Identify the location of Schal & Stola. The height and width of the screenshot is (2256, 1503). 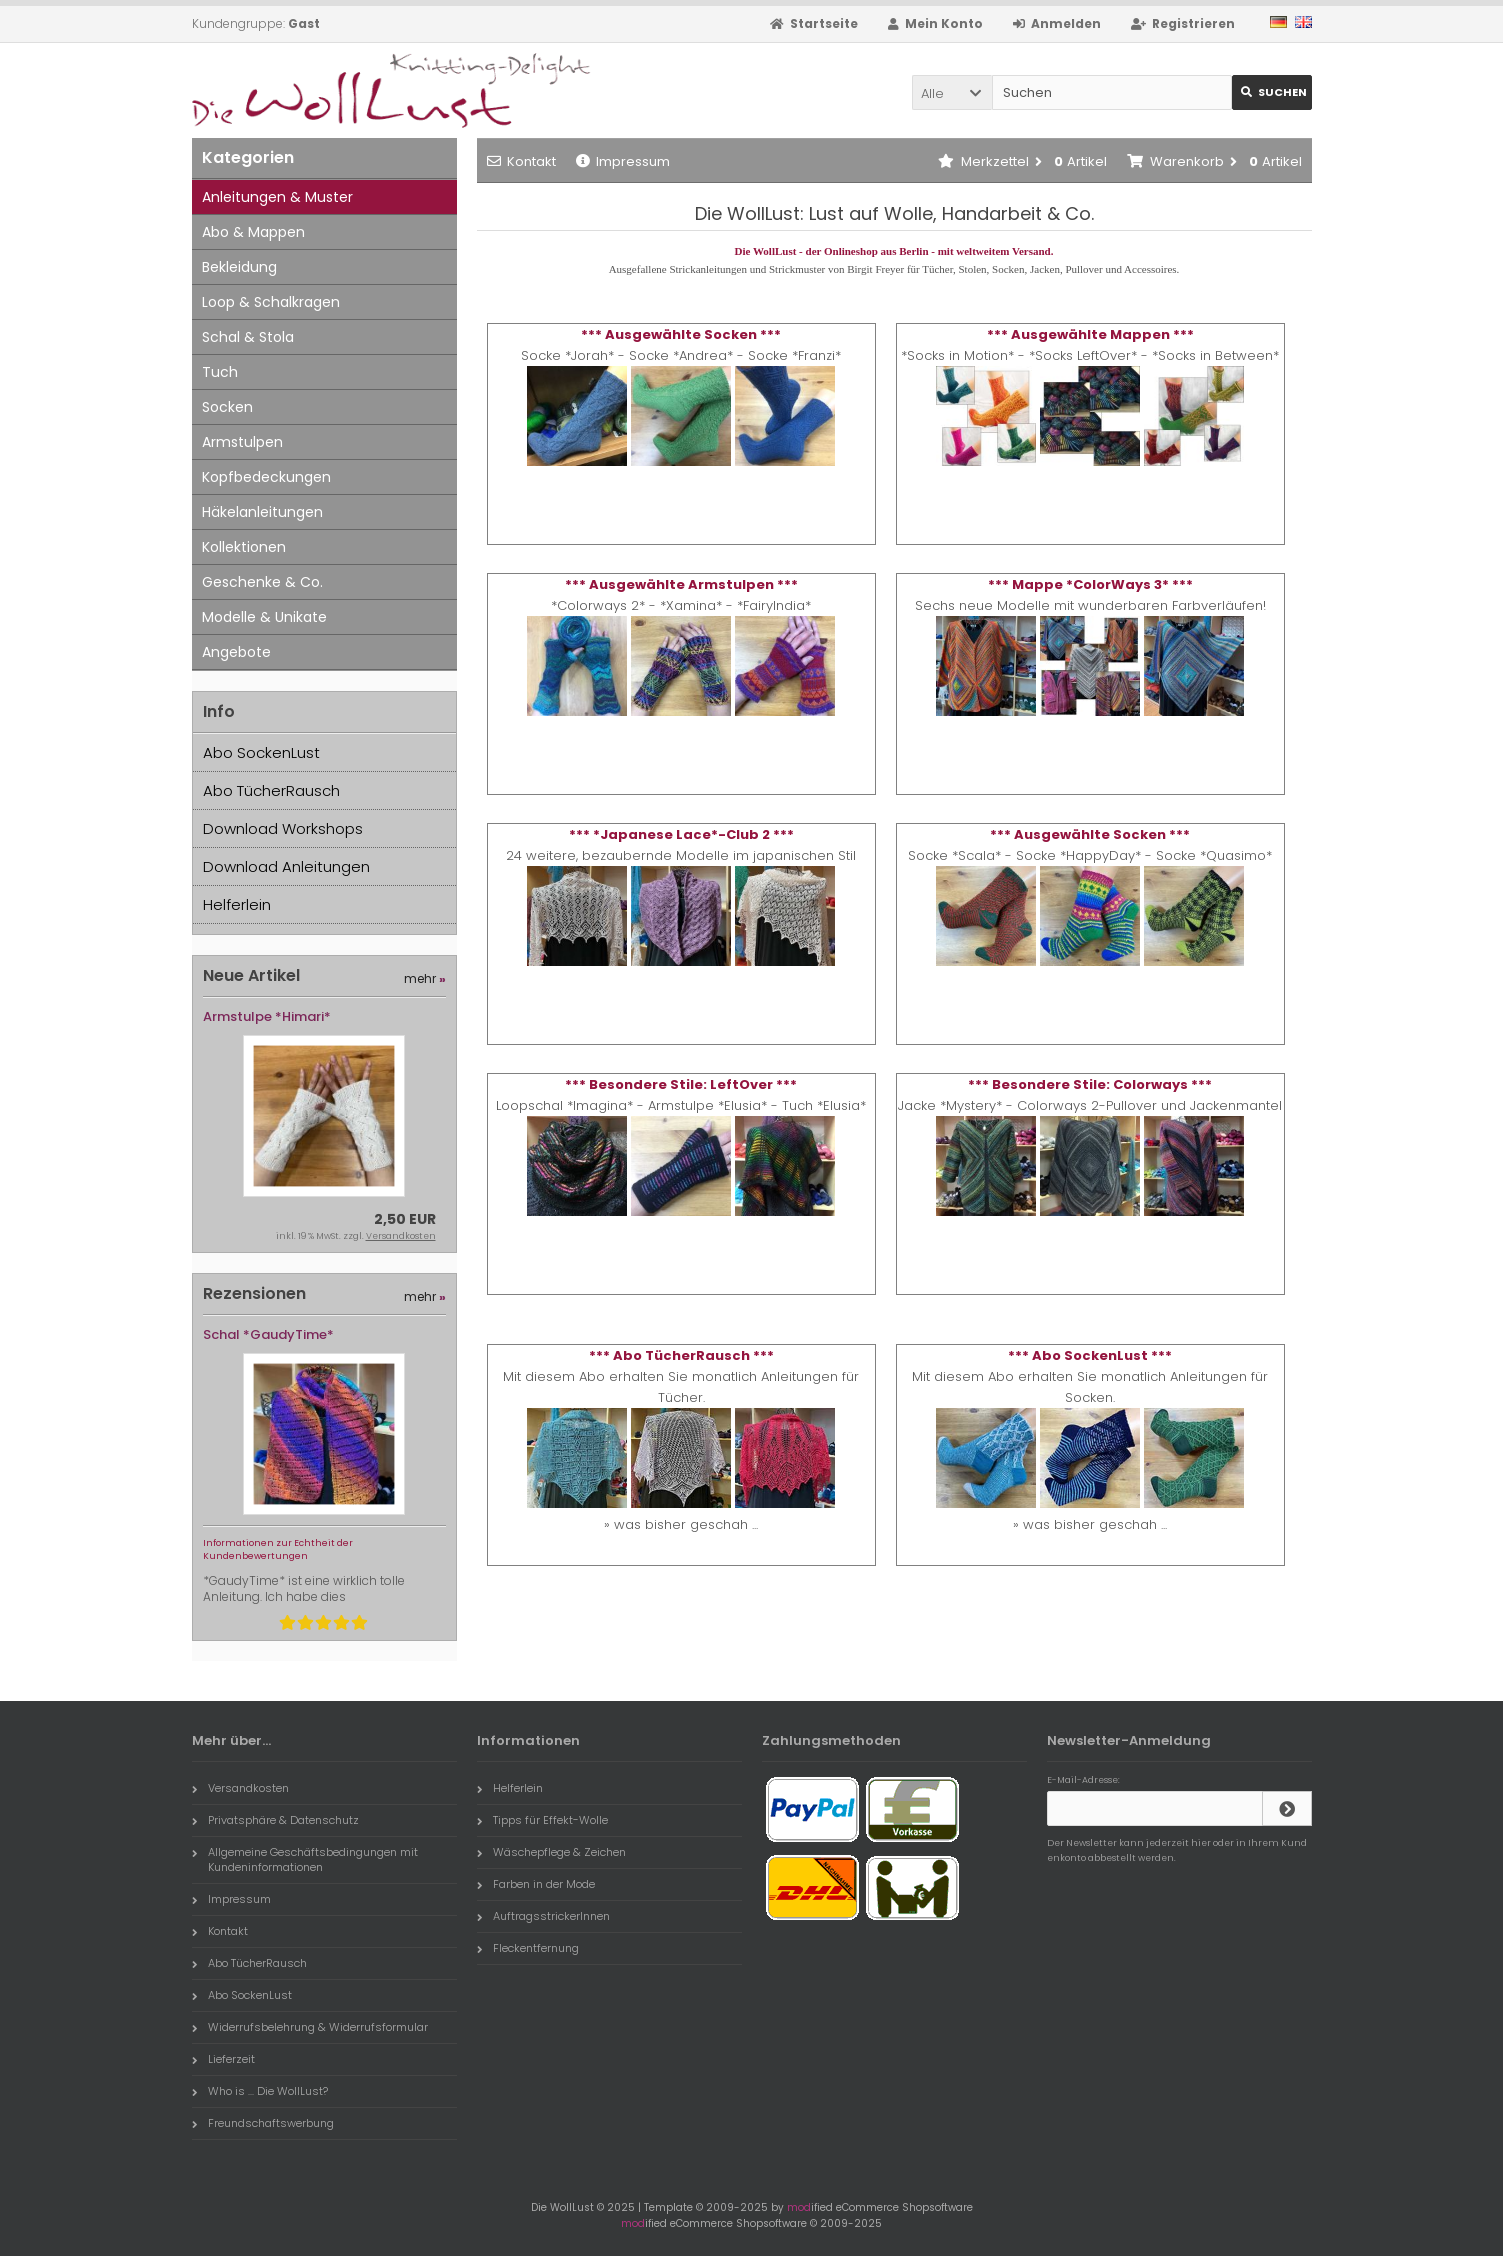
(248, 337).